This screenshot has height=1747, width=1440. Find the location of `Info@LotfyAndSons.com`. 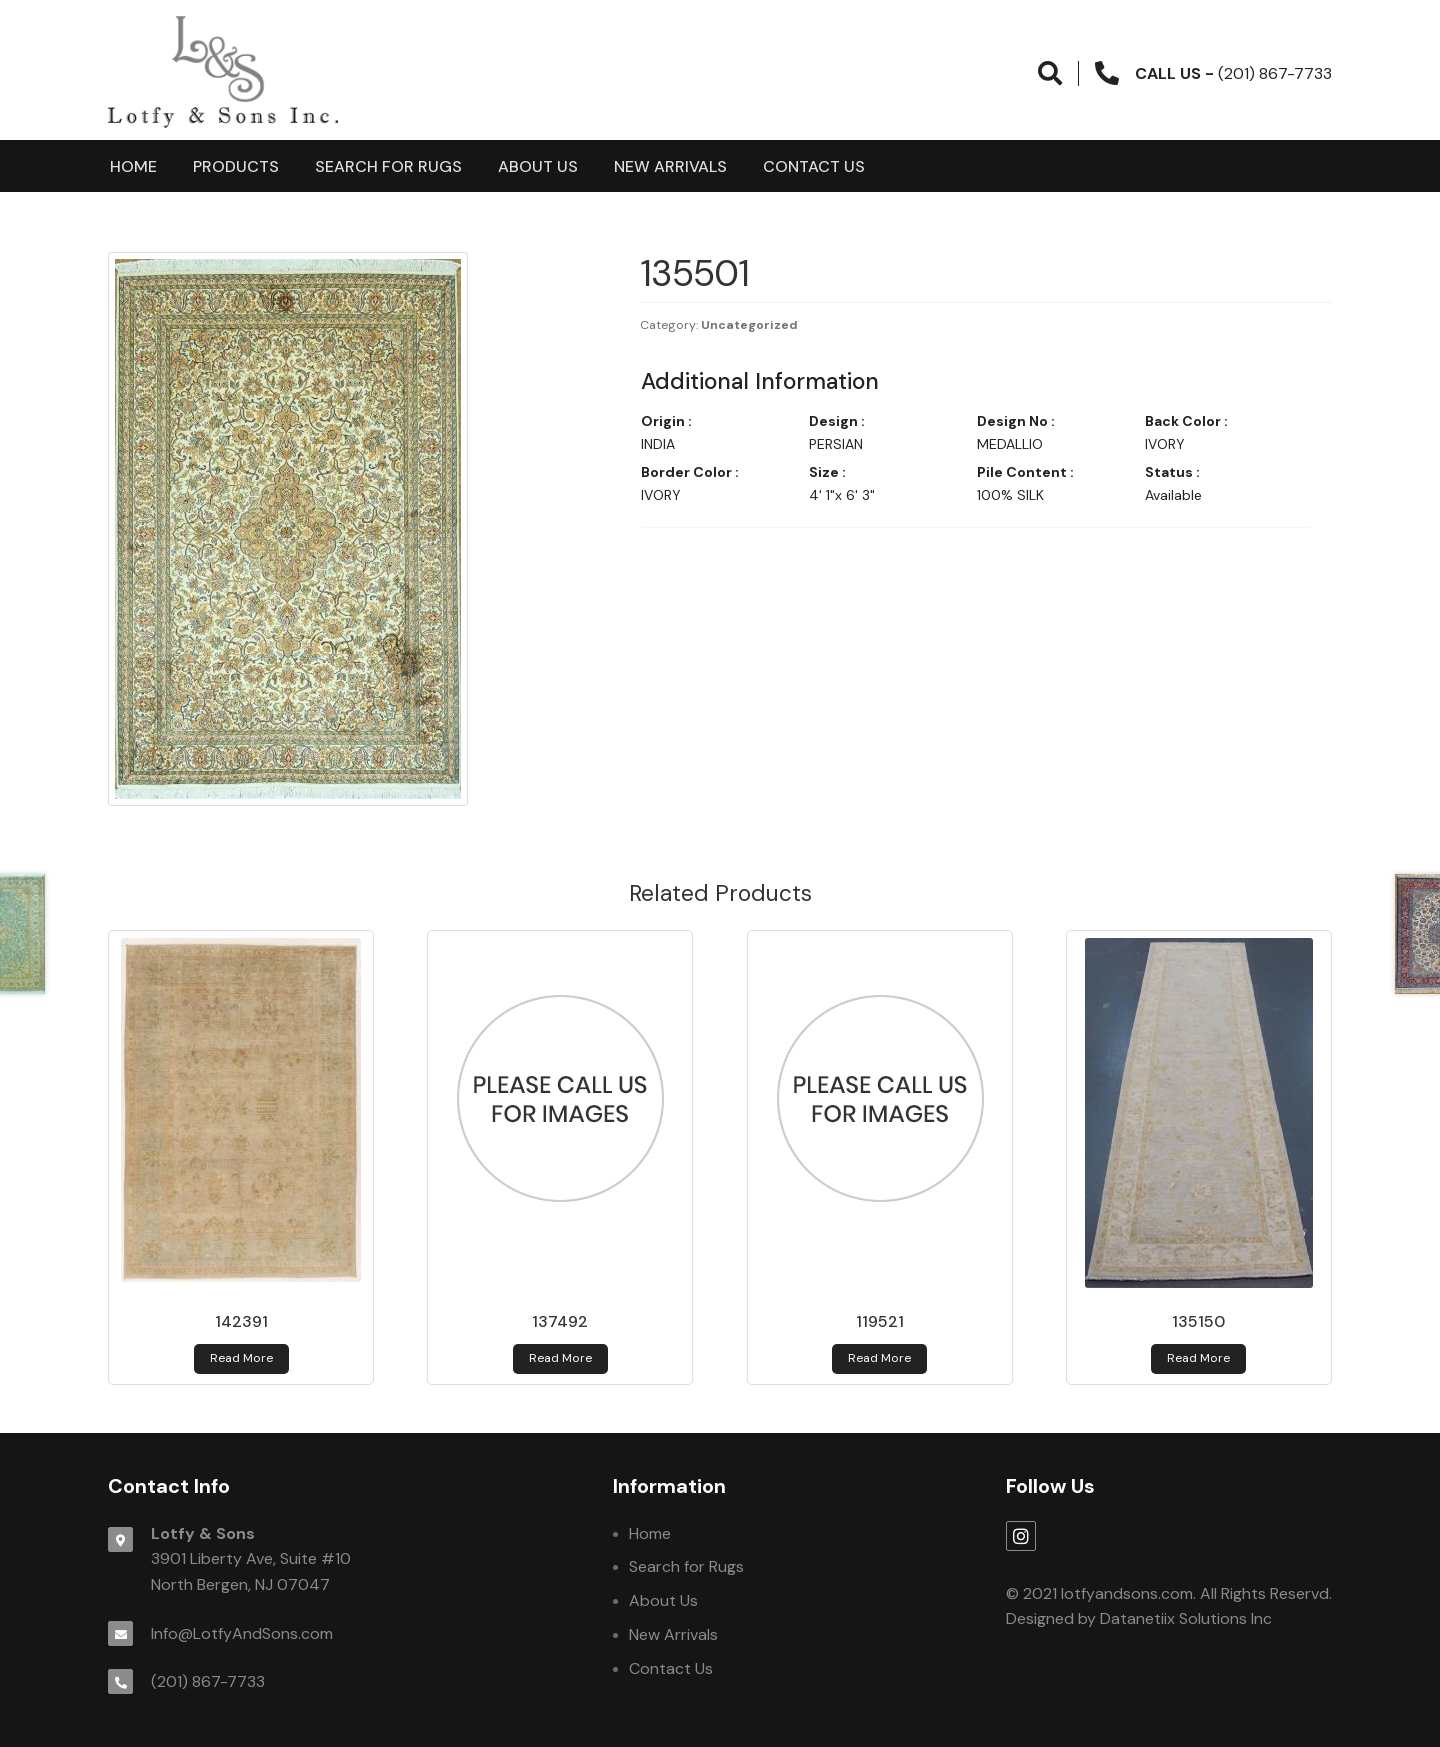

Info@LotfyAndSons.com is located at coordinates (242, 1633).